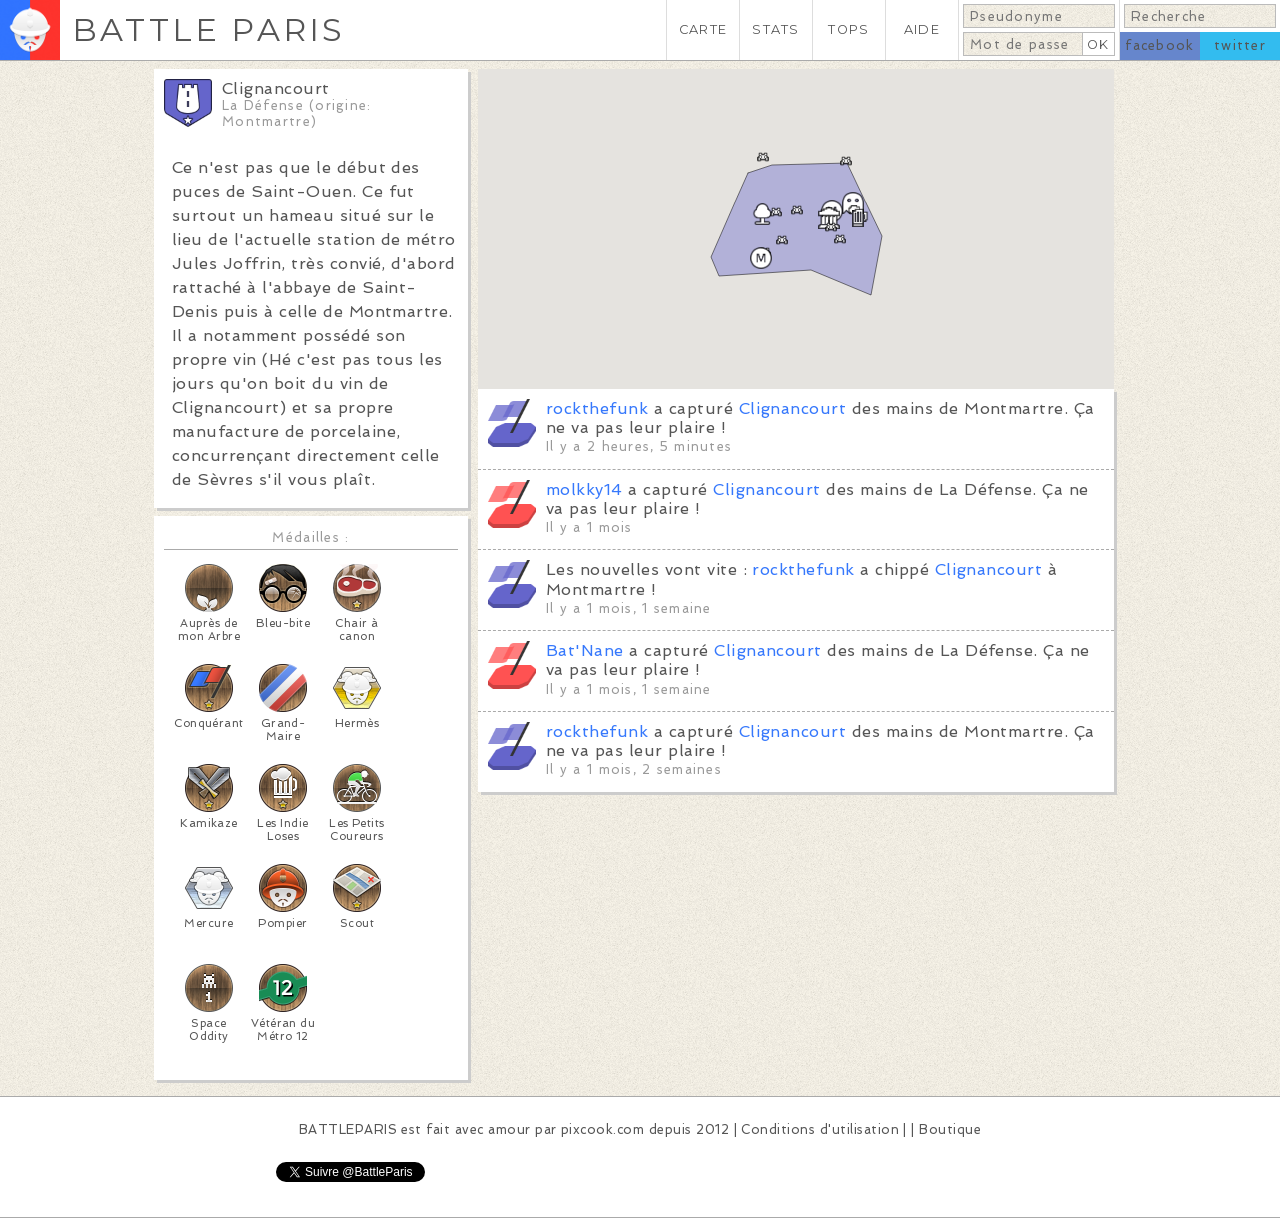 This screenshot has width=1280, height=1218. I want to click on Bat'Nane, so click(585, 650).